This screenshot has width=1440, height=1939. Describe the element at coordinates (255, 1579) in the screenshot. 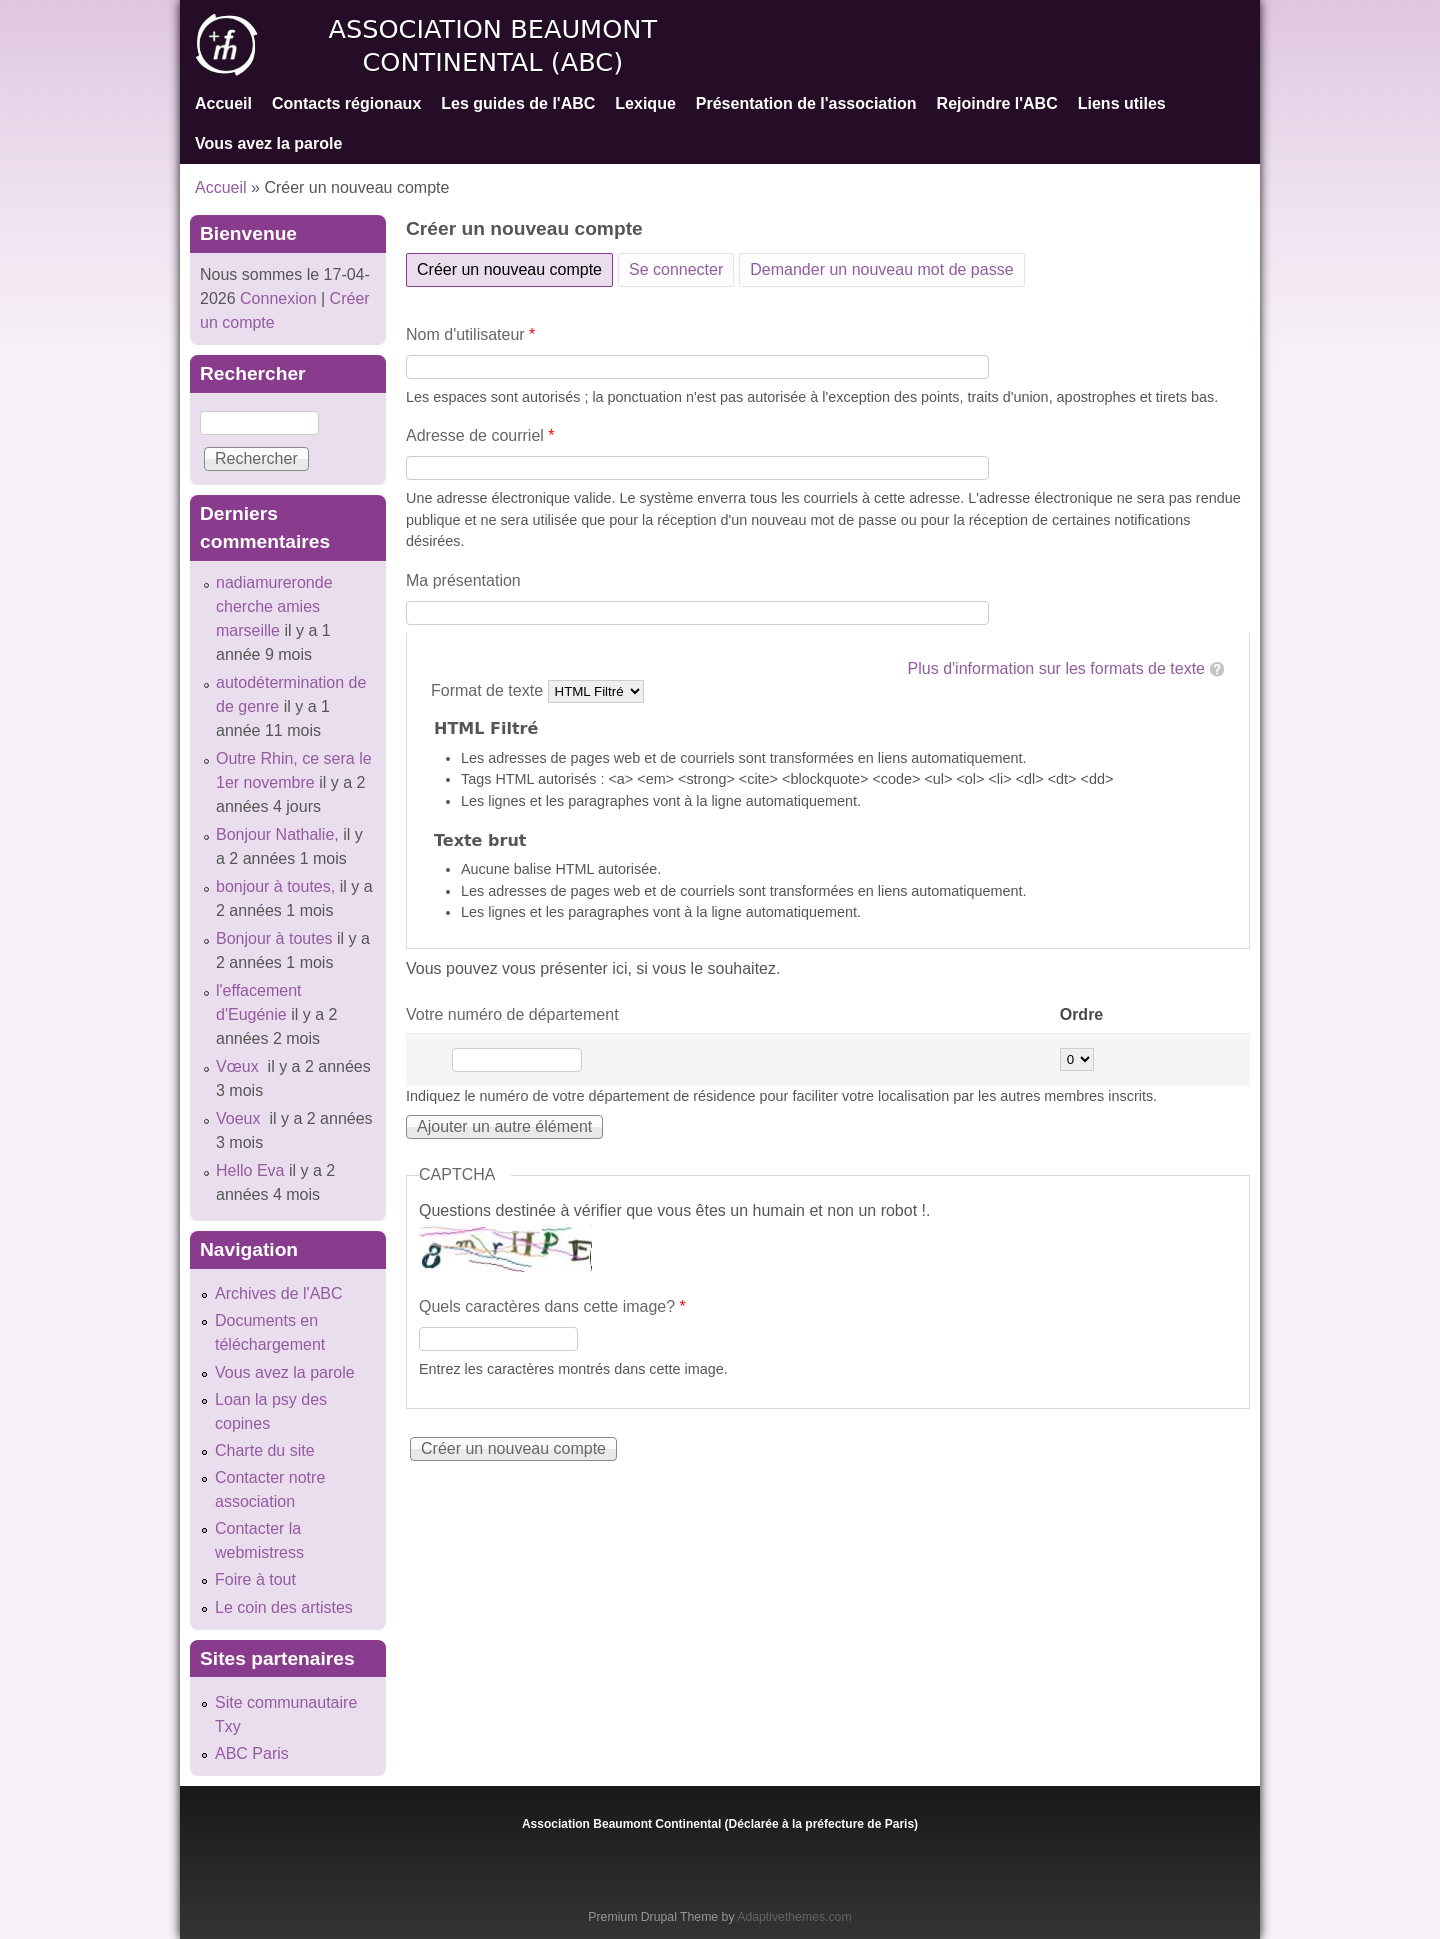

I see `Foire à tout` at that location.